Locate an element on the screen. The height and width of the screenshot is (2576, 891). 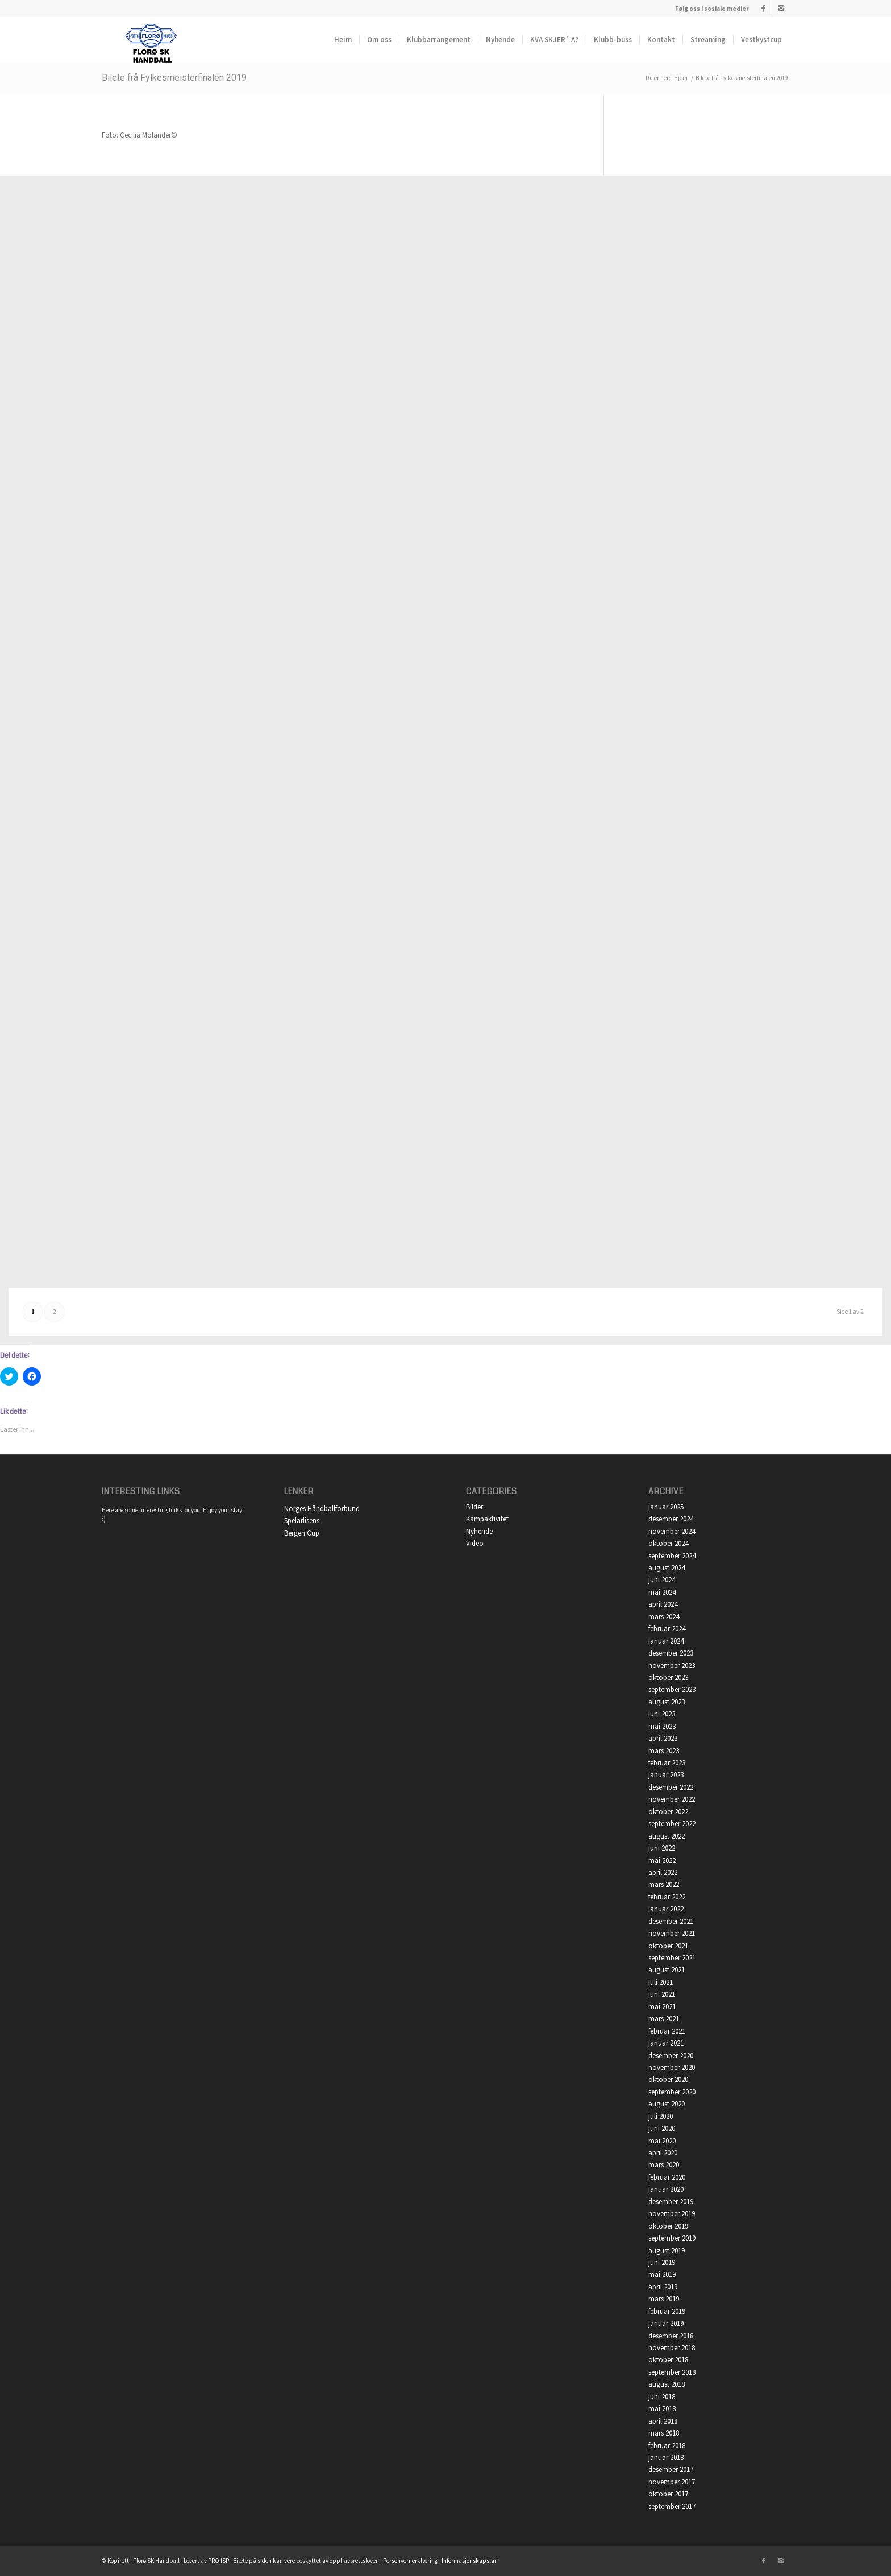
Hjem is located at coordinates (681, 78).